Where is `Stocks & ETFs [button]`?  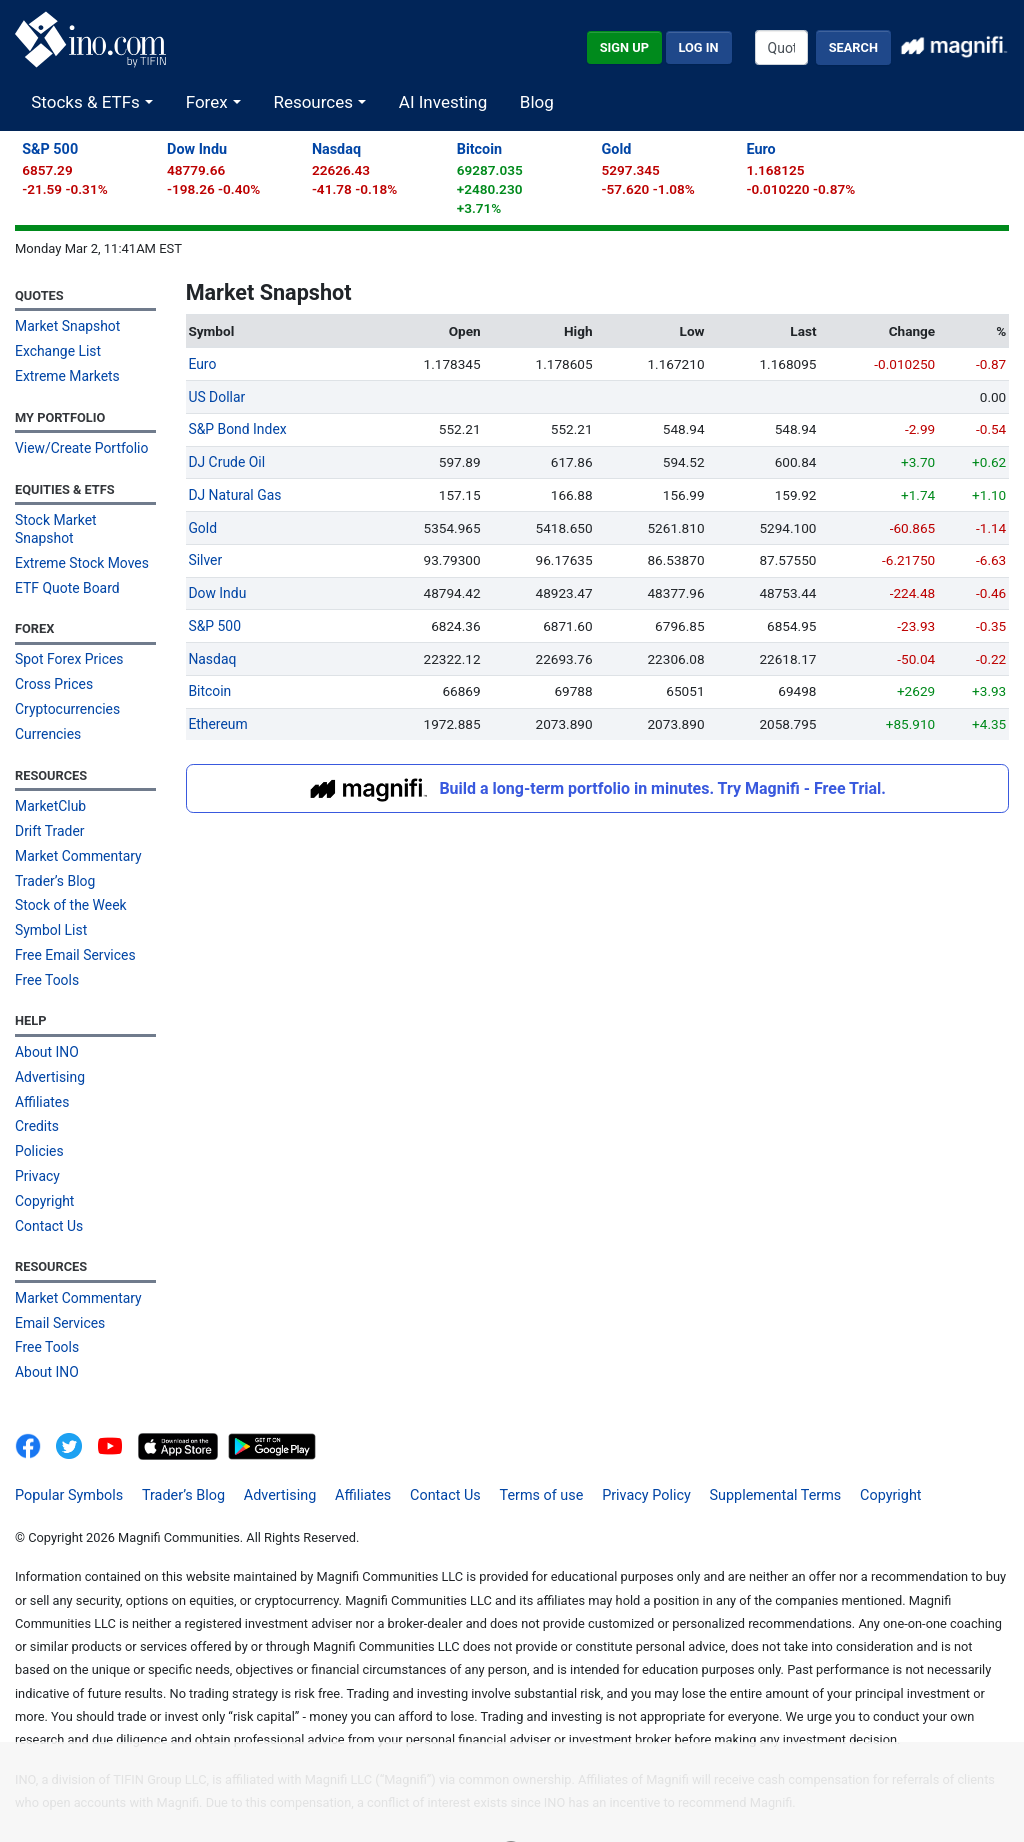 Stocks & ETFs [button] is located at coordinates (87, 102).